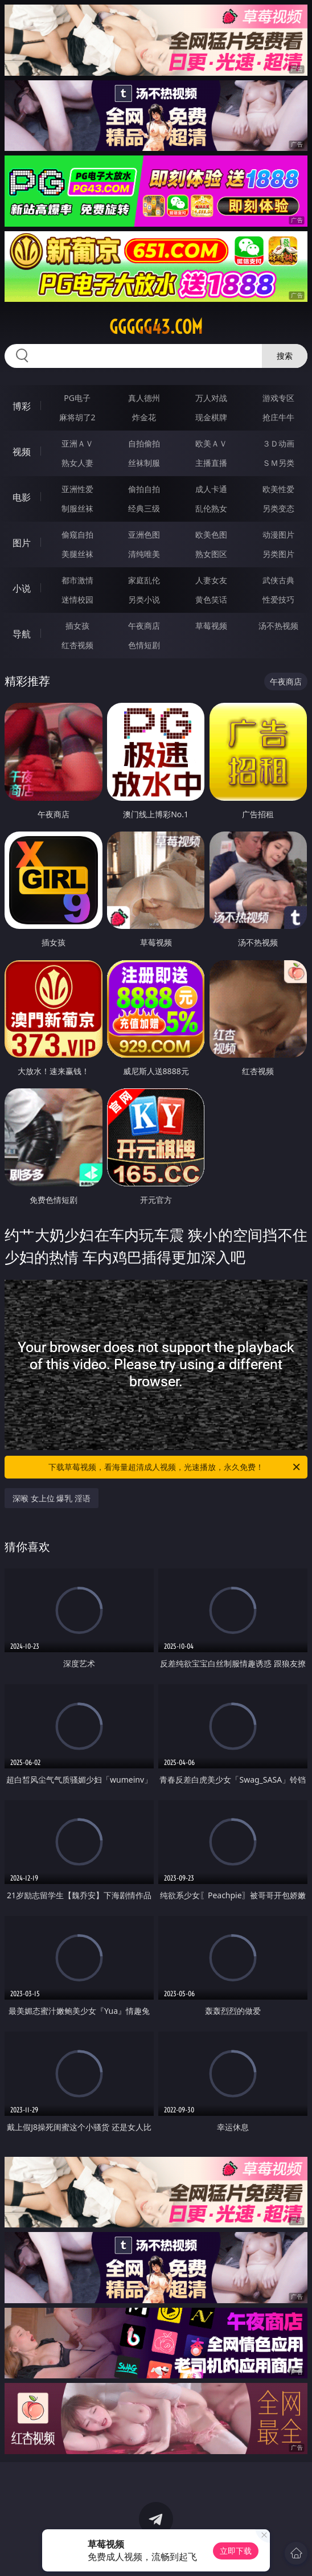  I want to click on 午夜商店, so click(144, 625).